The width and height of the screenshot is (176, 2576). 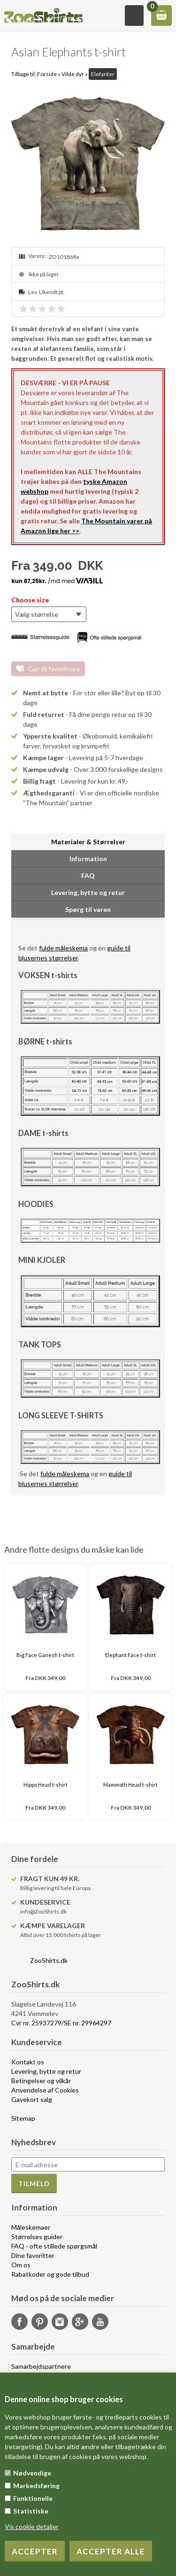 What do you see at coordinates (32, 2526) in the screenshot?
I see `Vis cookie detaljer` at bounding box center [32, 2526].